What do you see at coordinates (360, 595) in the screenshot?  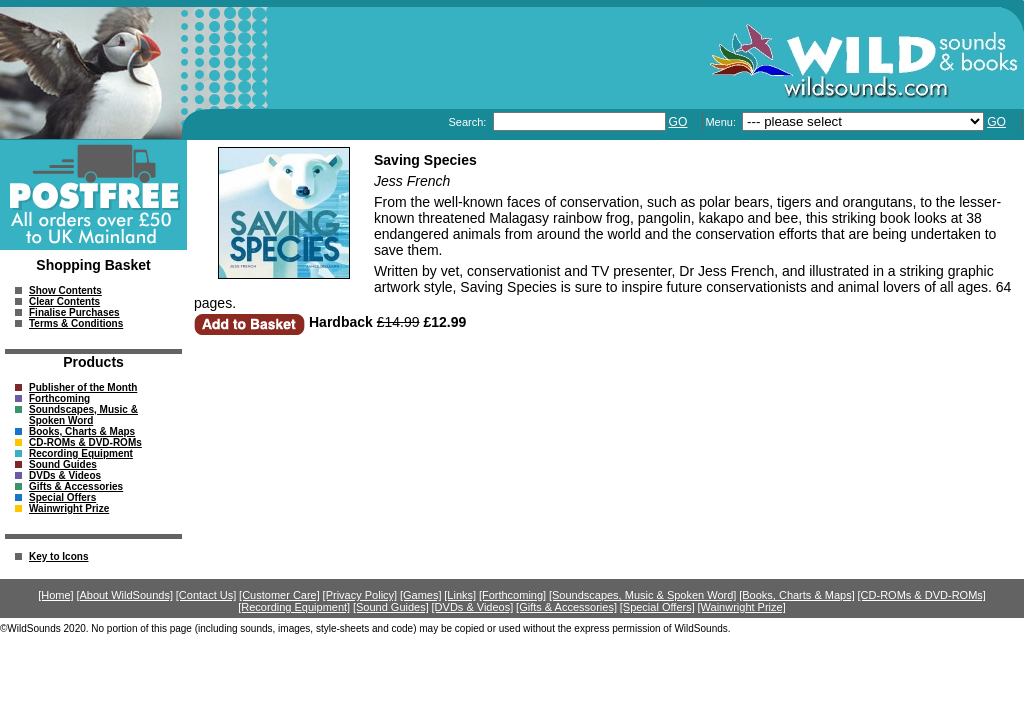 I see `[Privacy Policy]` at bounding box center [360, 595].